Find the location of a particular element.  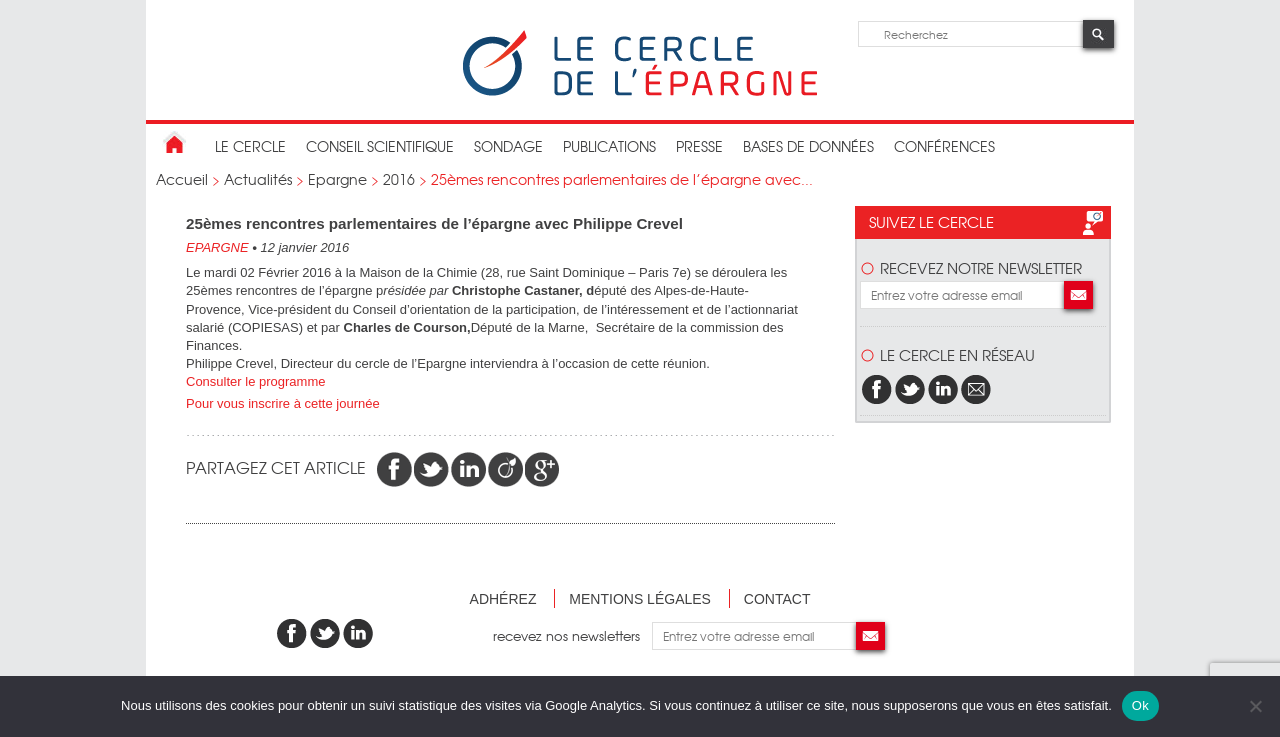

recevez nos newsletters is located at coordinates (572, 635).